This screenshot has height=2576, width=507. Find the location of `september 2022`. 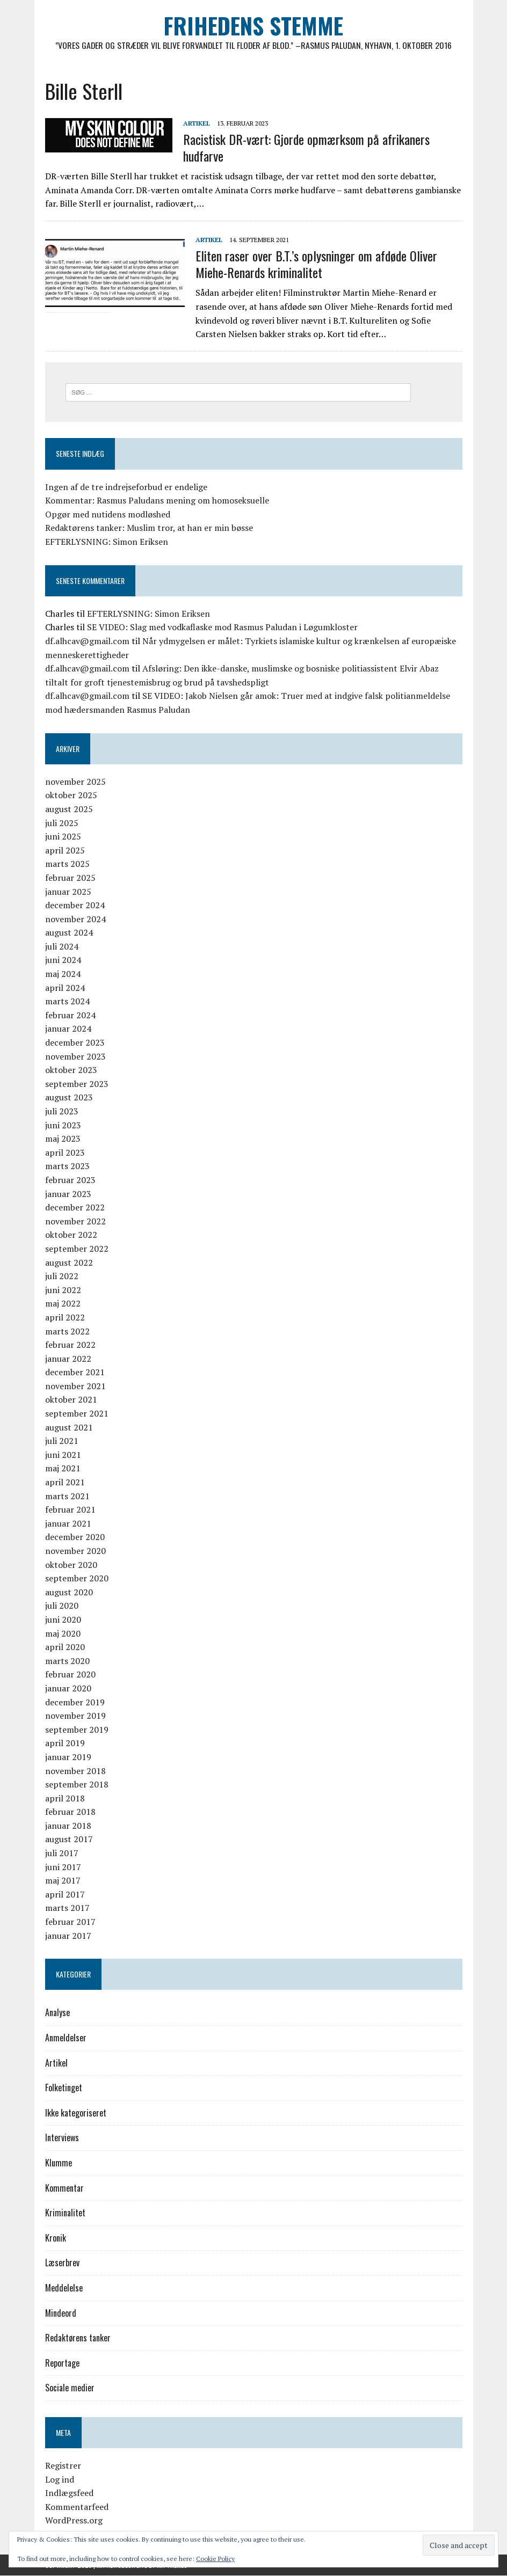

september 2022 is located at coordinates (76, 1248).